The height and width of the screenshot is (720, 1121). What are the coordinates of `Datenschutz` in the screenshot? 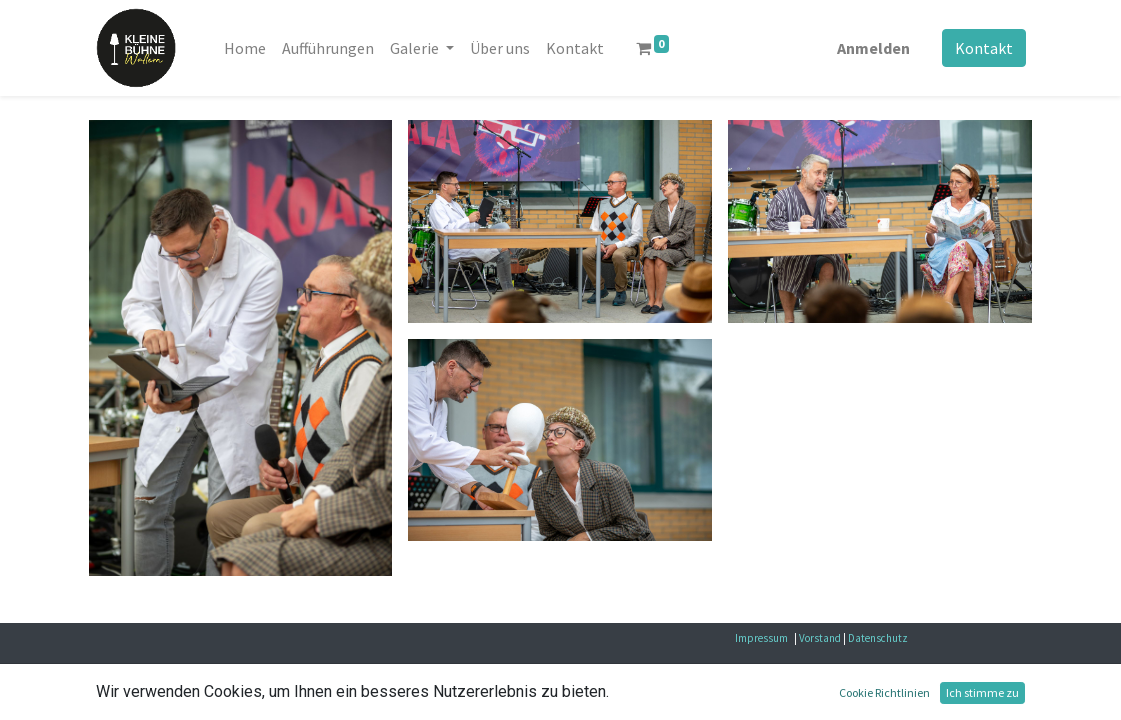 It's located at (878, 638).